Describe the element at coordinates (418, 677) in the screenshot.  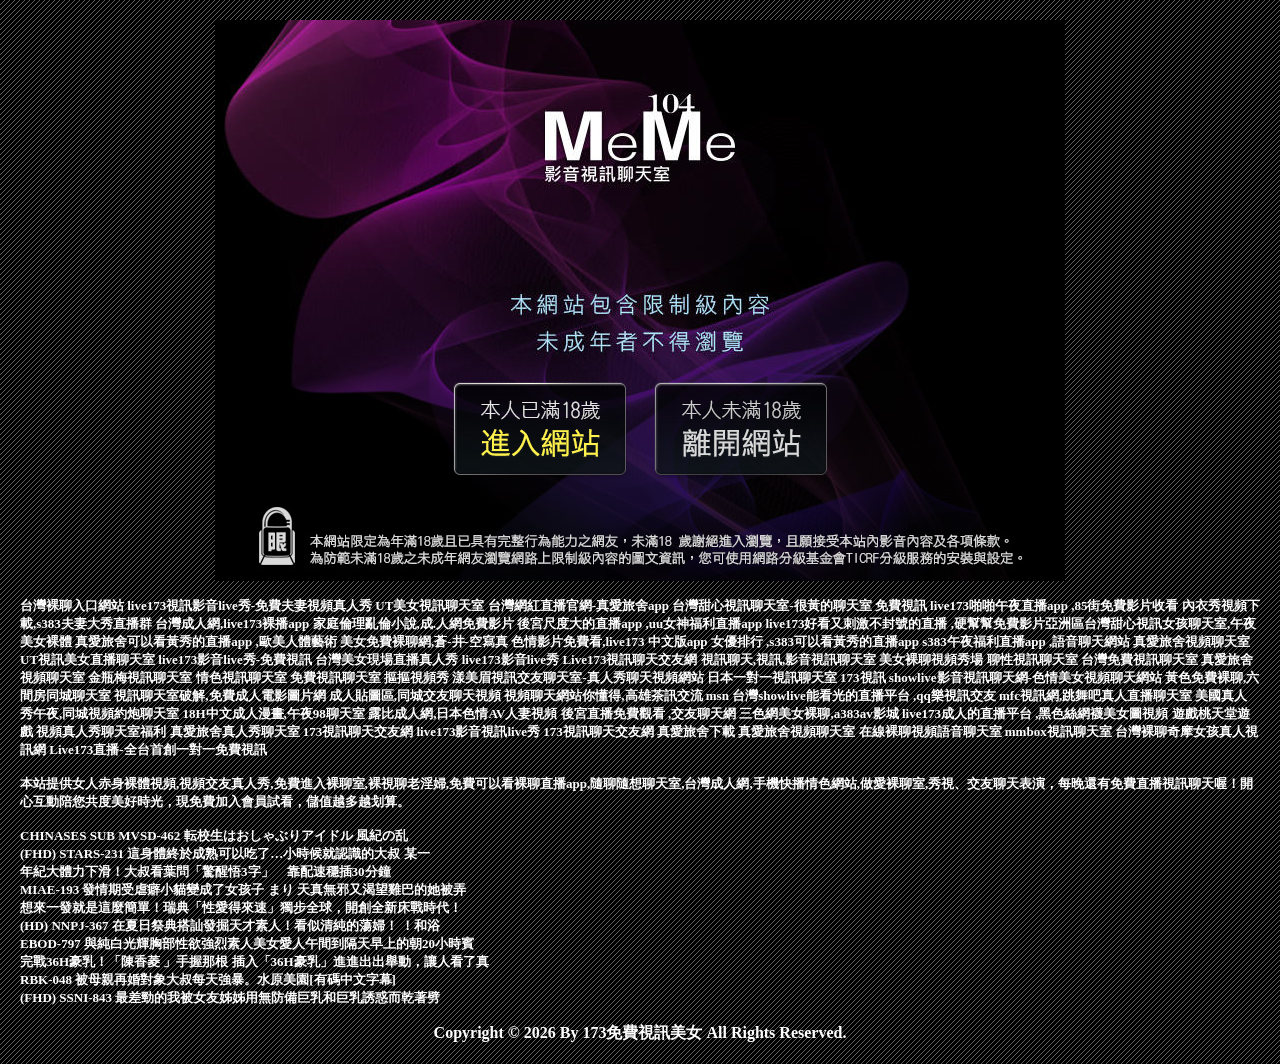
I see `摳摳視頻秀` at that location.